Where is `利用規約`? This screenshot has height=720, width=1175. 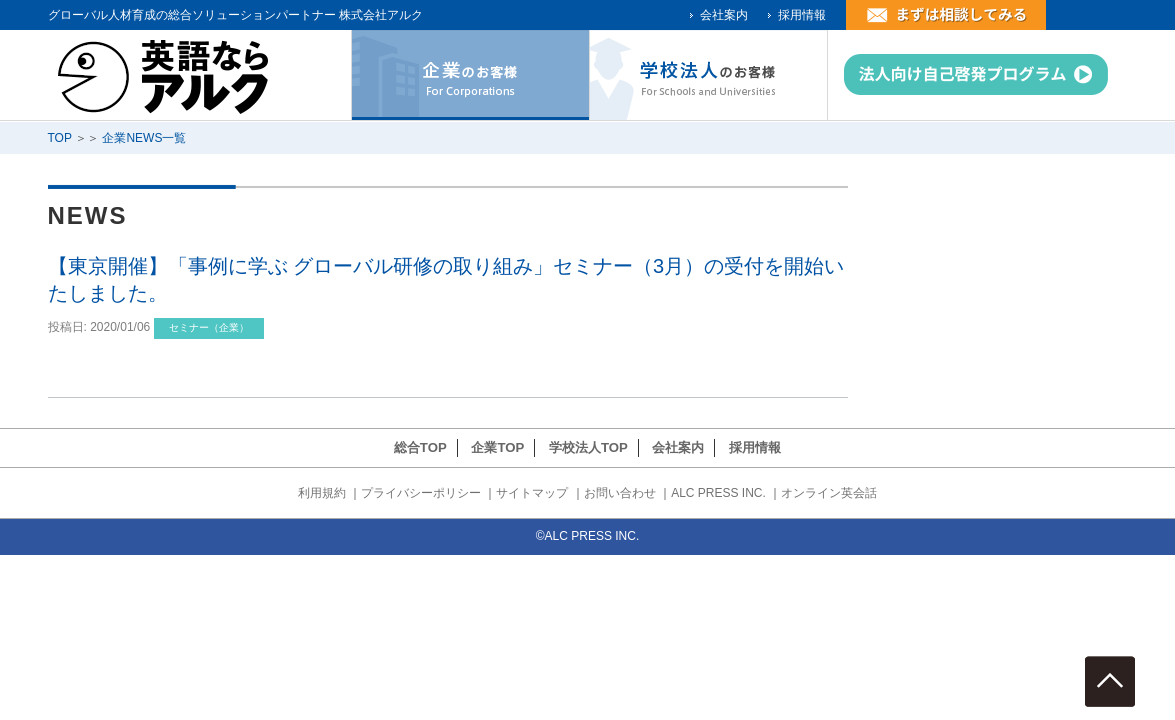 利用規約 is located at coordinates (322, 493).